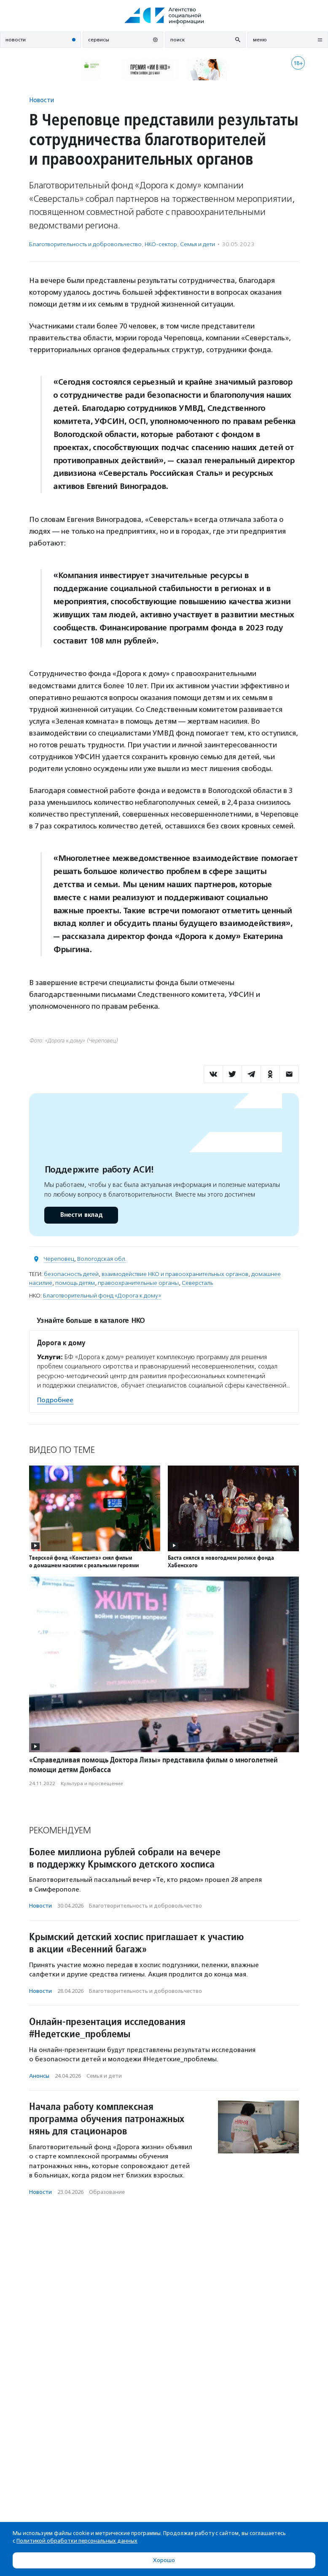  Describe the element at coordinates (175, 1274) in the screenshot. I see `взаимодействие НКО и правоохранительных органов` at that location.